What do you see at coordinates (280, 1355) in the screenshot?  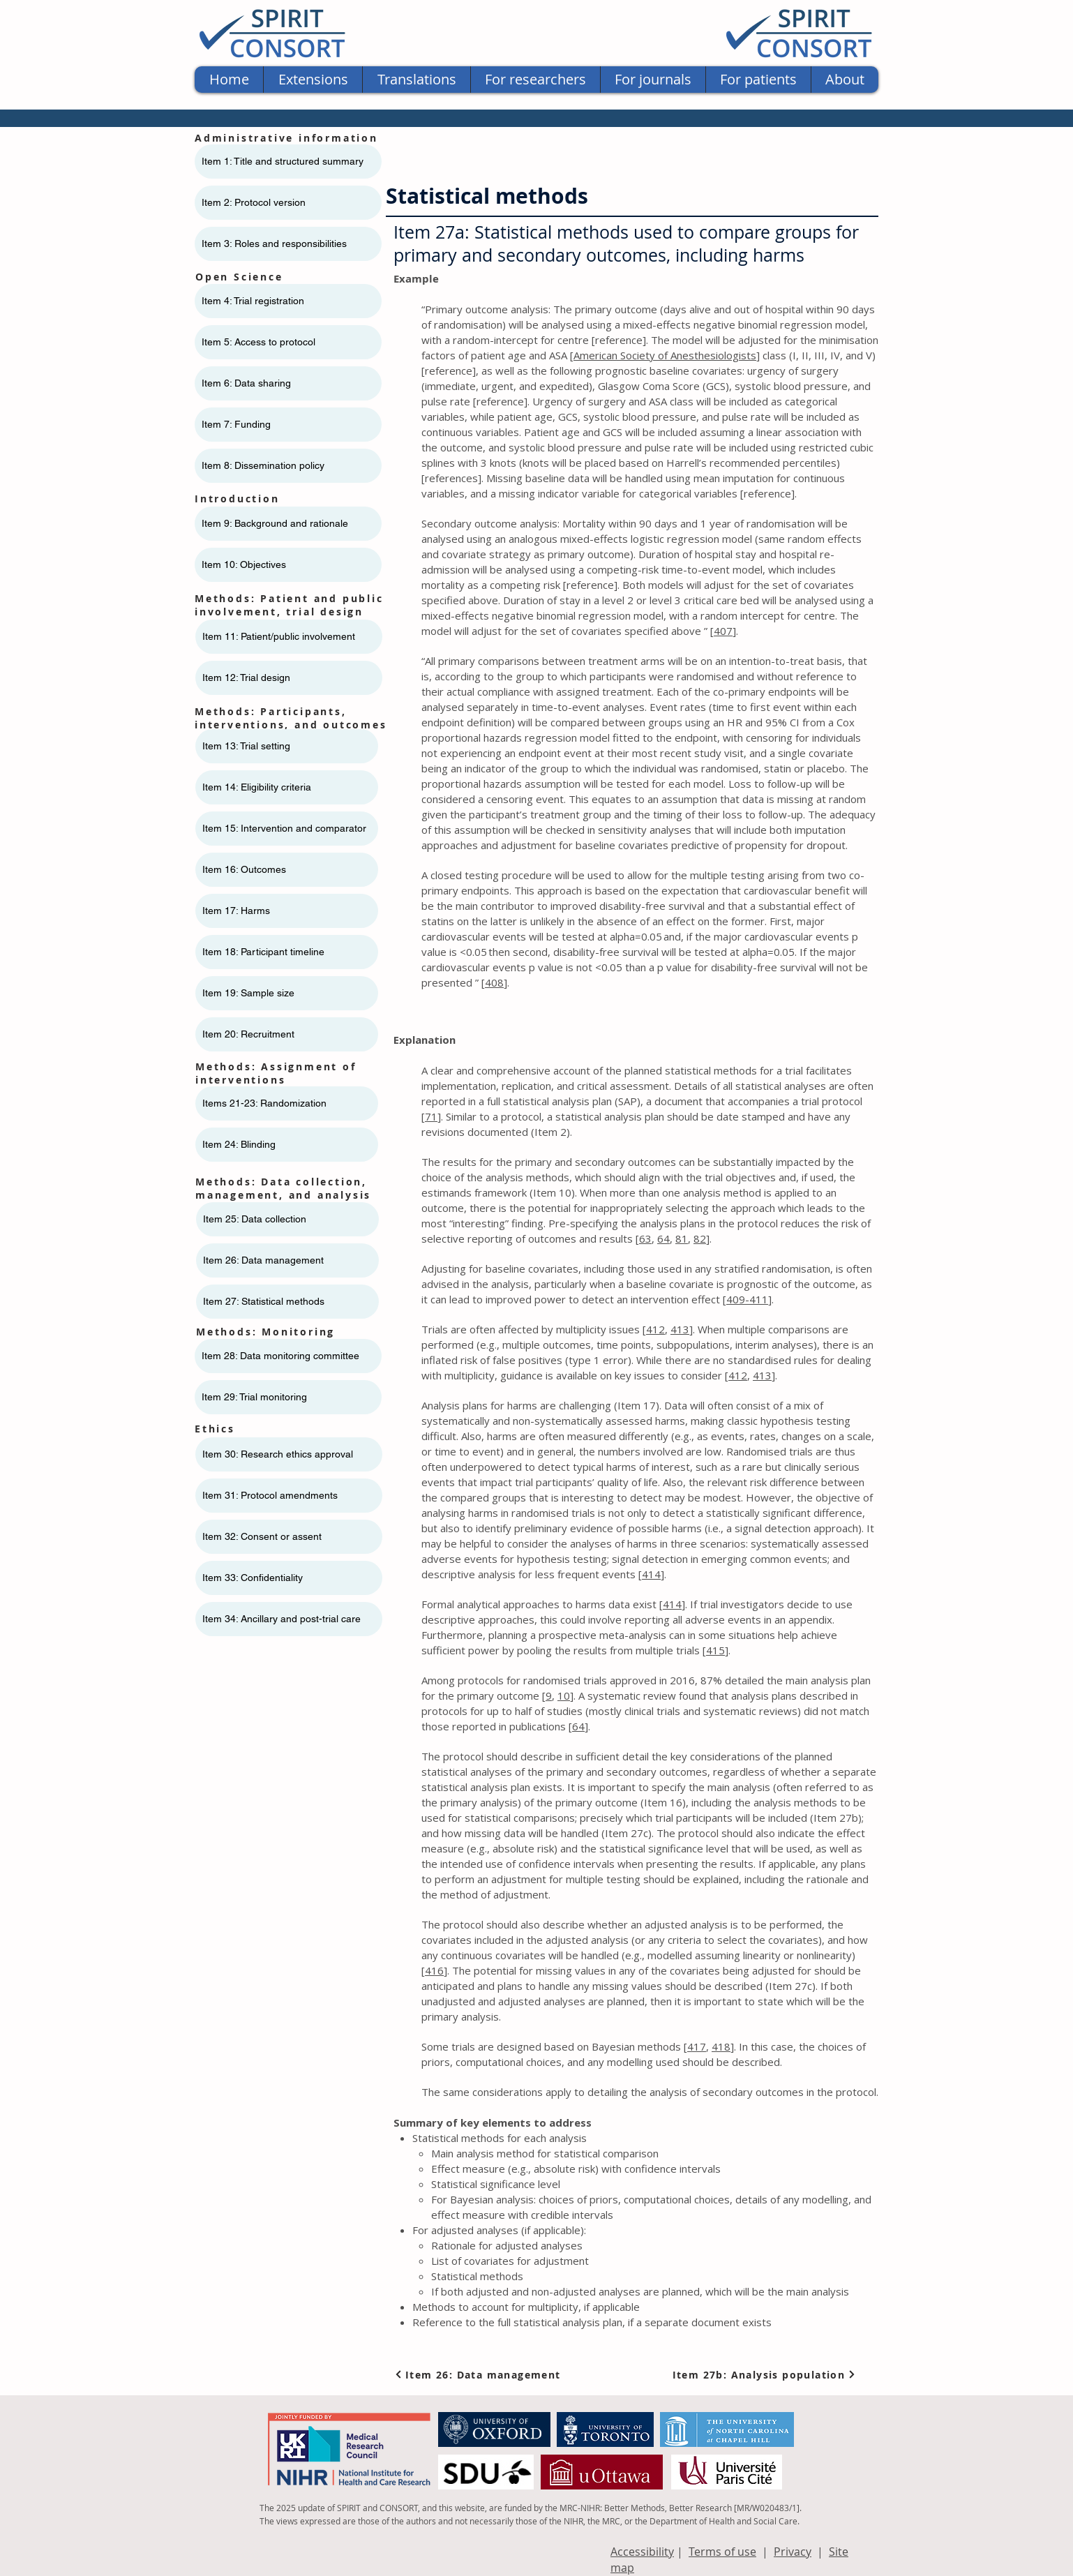 I see `Item 28: Data monitoring committee` at bounding box center [280, 1355].